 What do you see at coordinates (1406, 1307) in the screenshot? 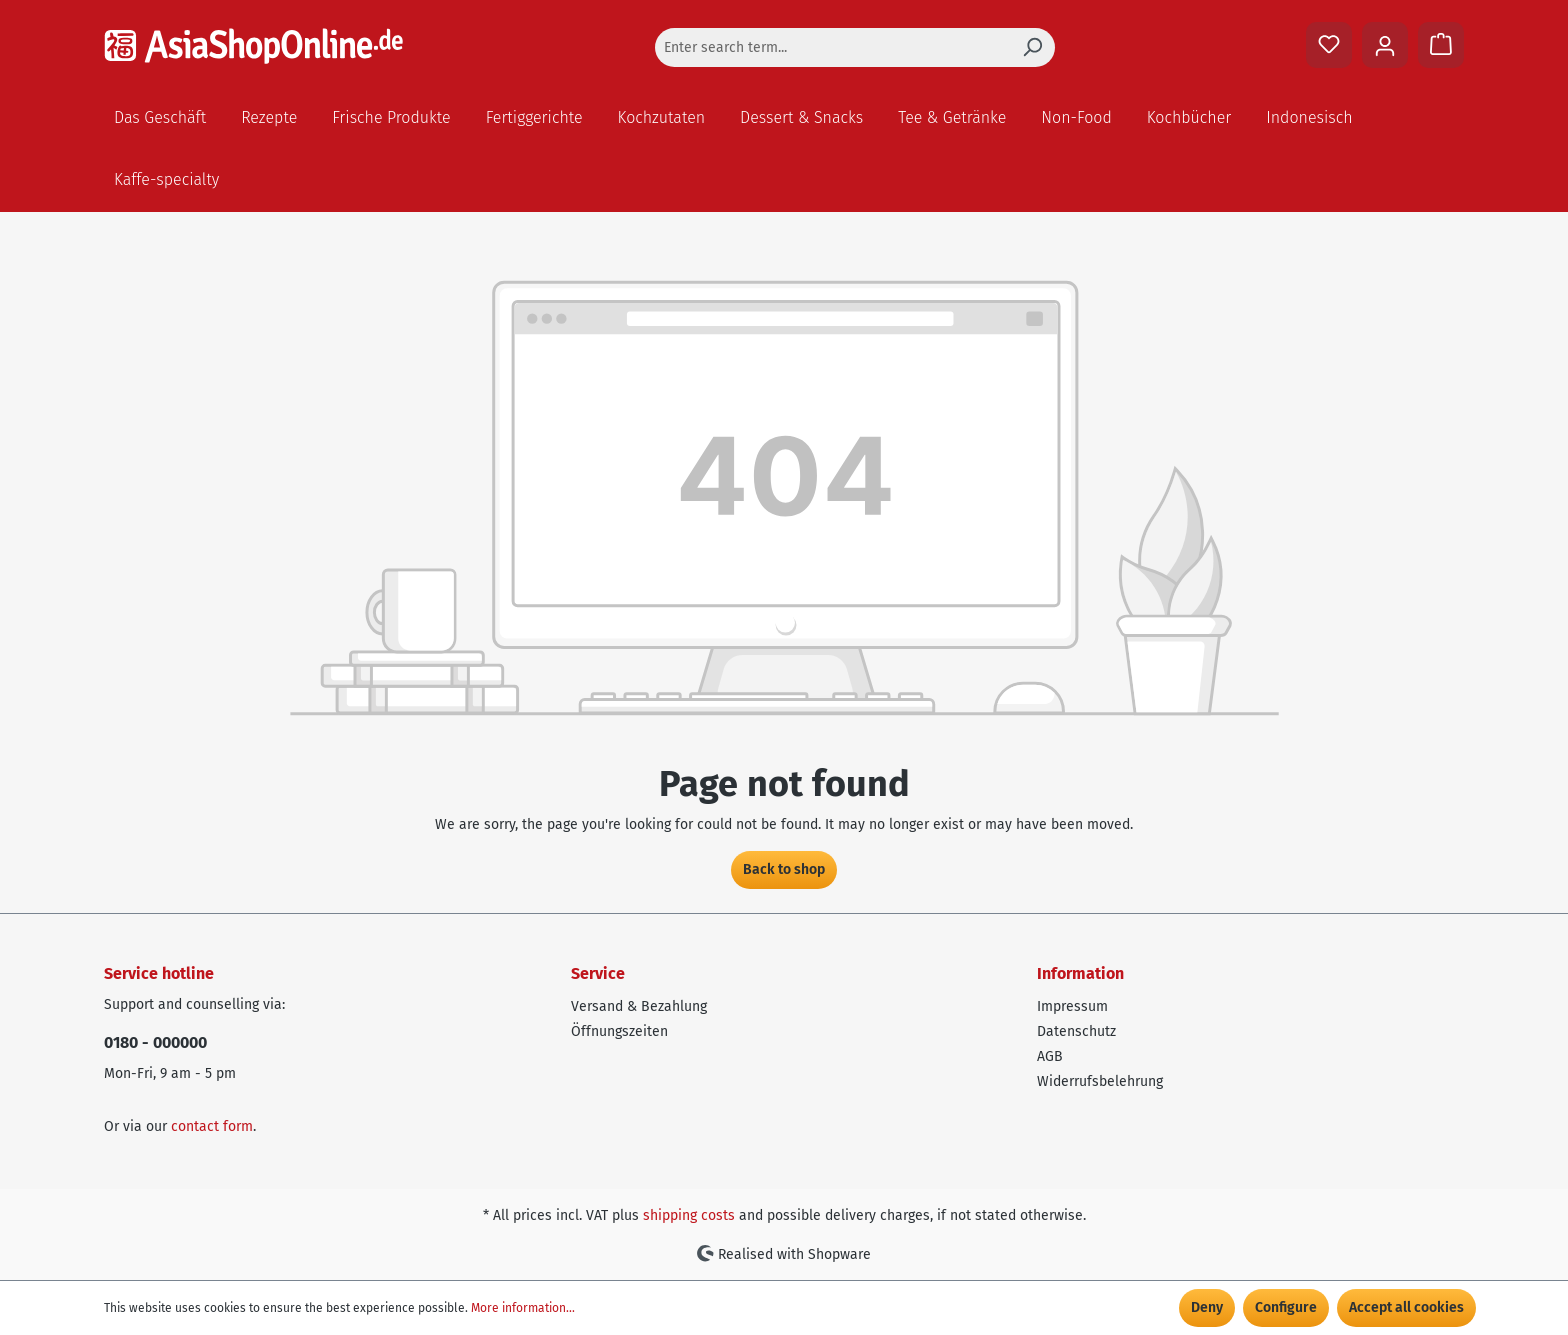
I see `Accept all cookies` at bounding box center [1406, 1307].